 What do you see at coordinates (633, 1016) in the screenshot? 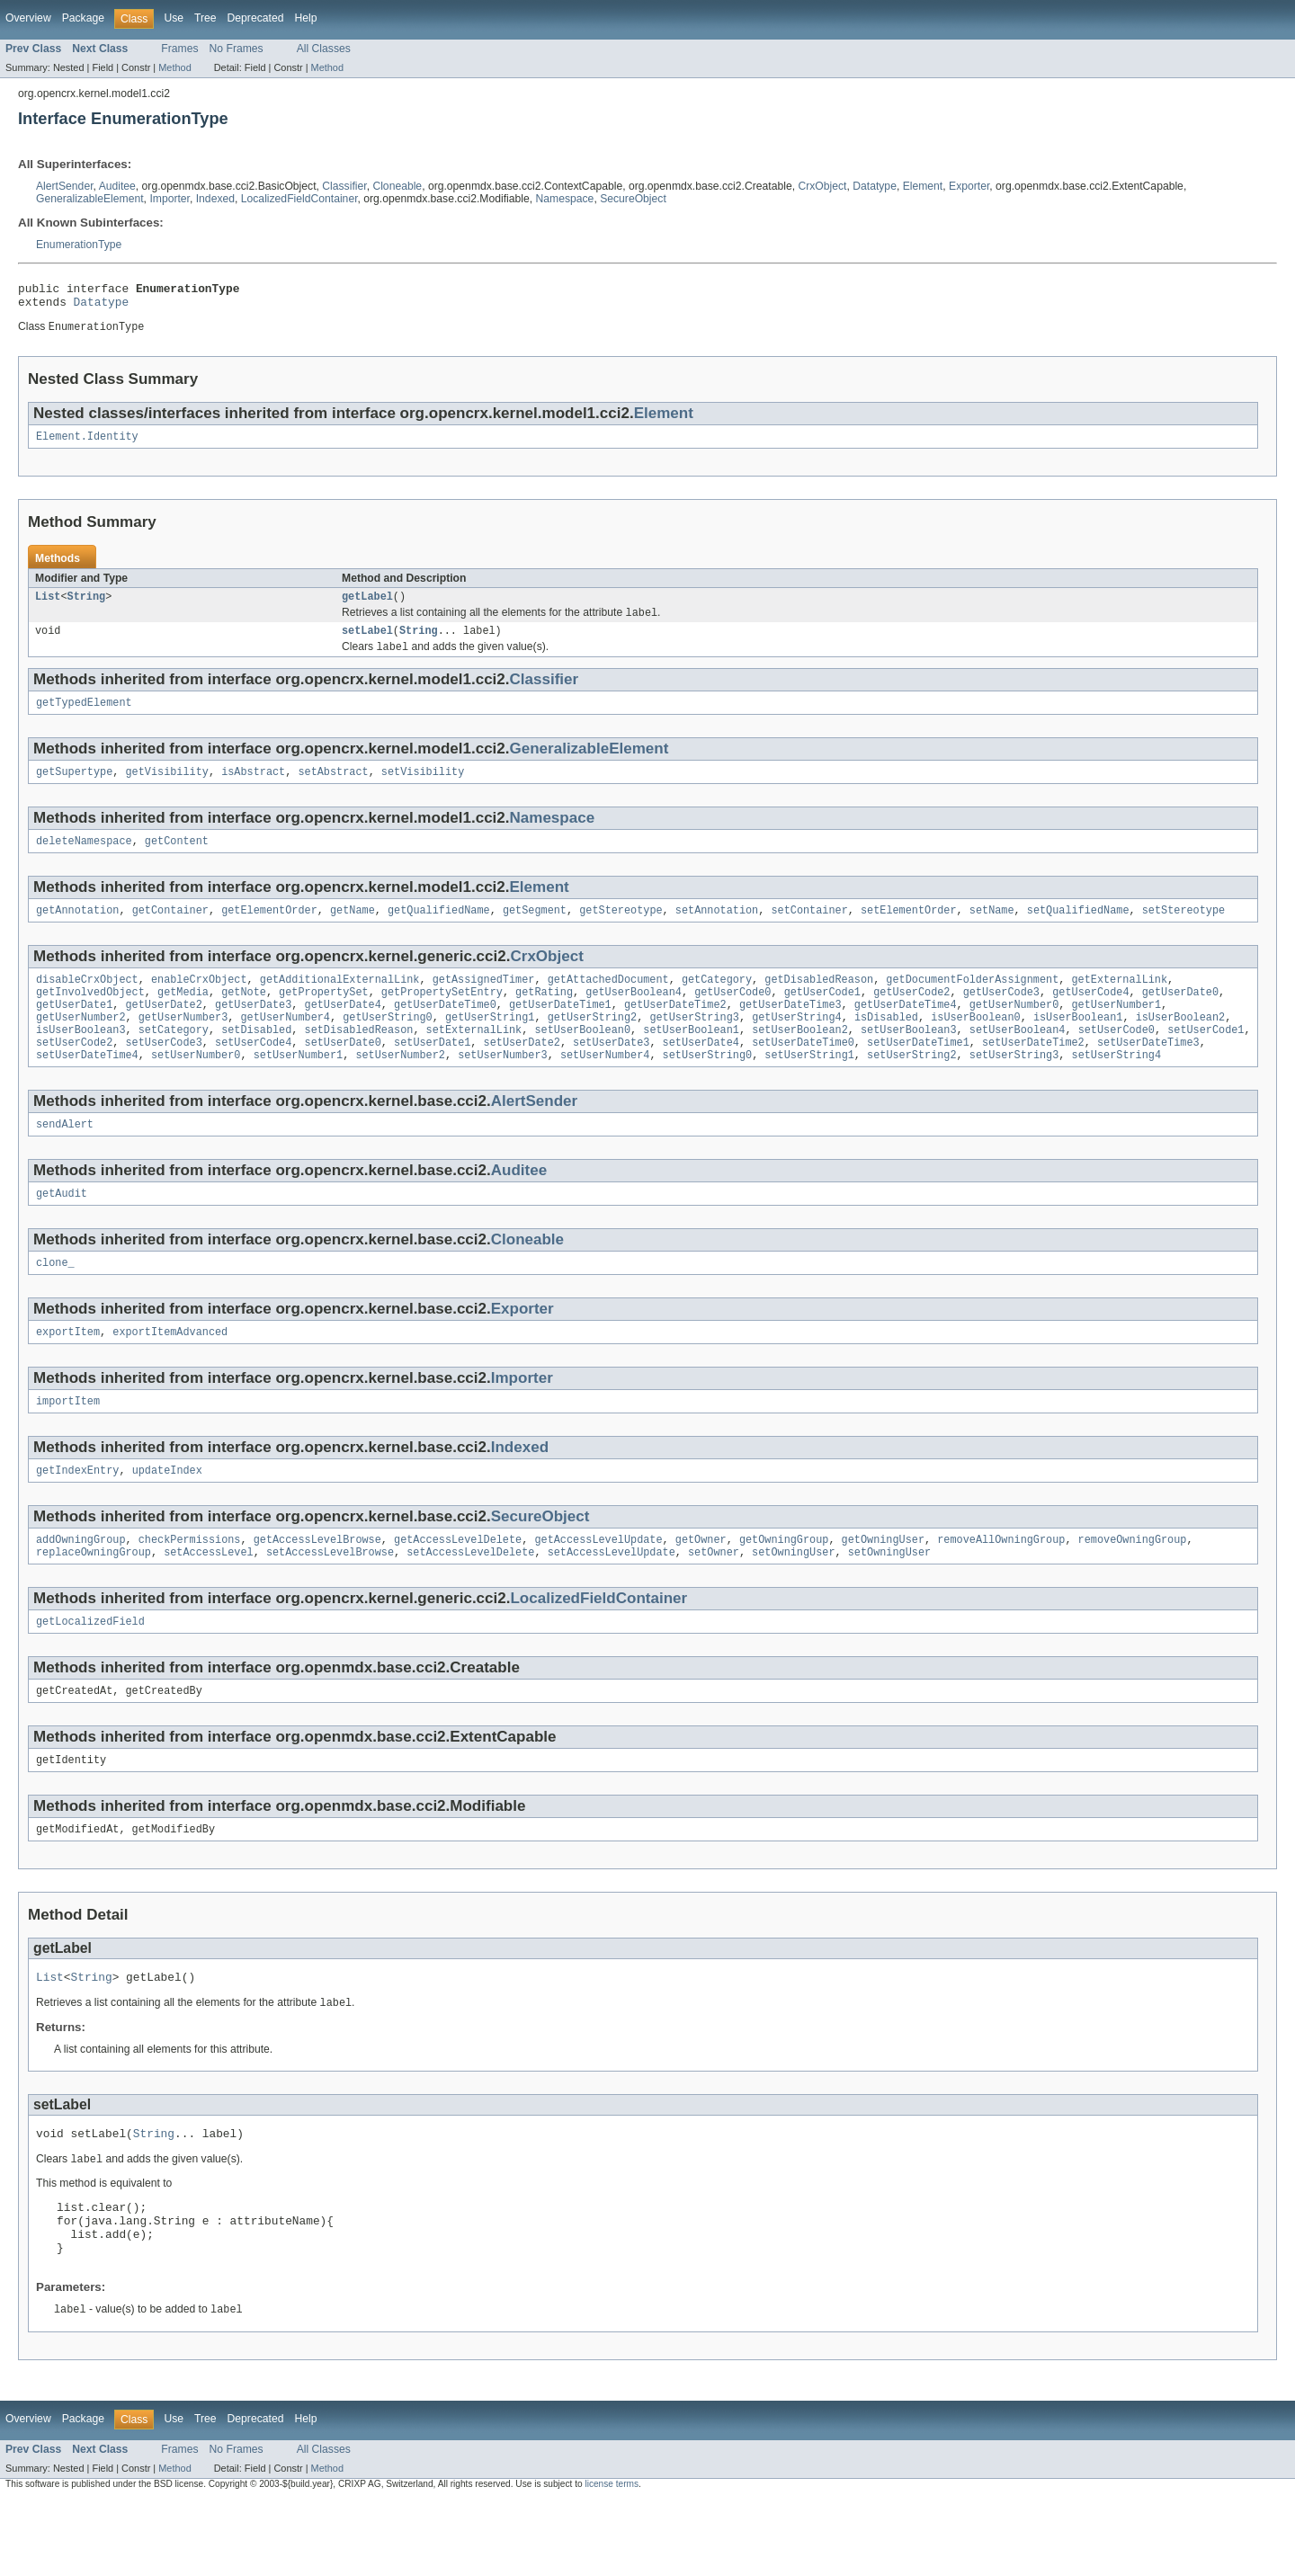
I see `getUserBoolean4` at bounding box center [633, 1016].